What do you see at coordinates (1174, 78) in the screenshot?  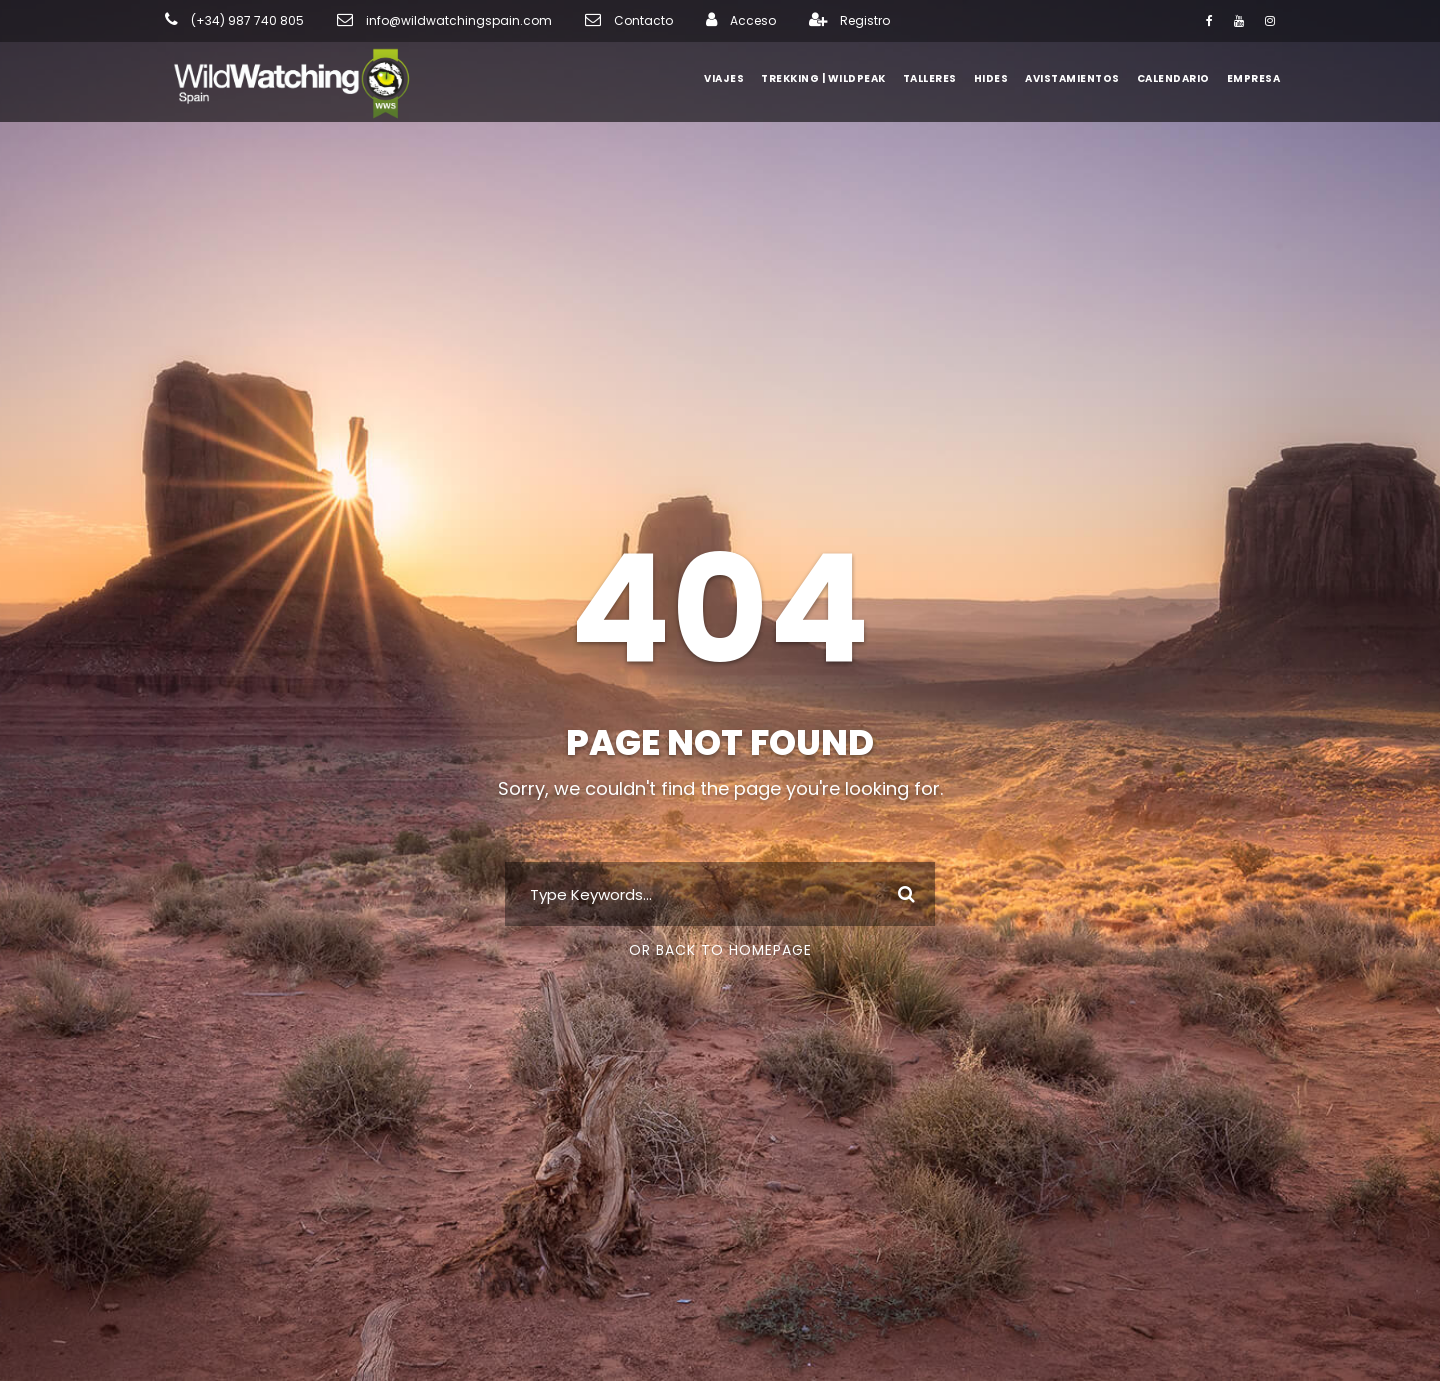 I see `Calendario` at bounding box center [1174, 78].